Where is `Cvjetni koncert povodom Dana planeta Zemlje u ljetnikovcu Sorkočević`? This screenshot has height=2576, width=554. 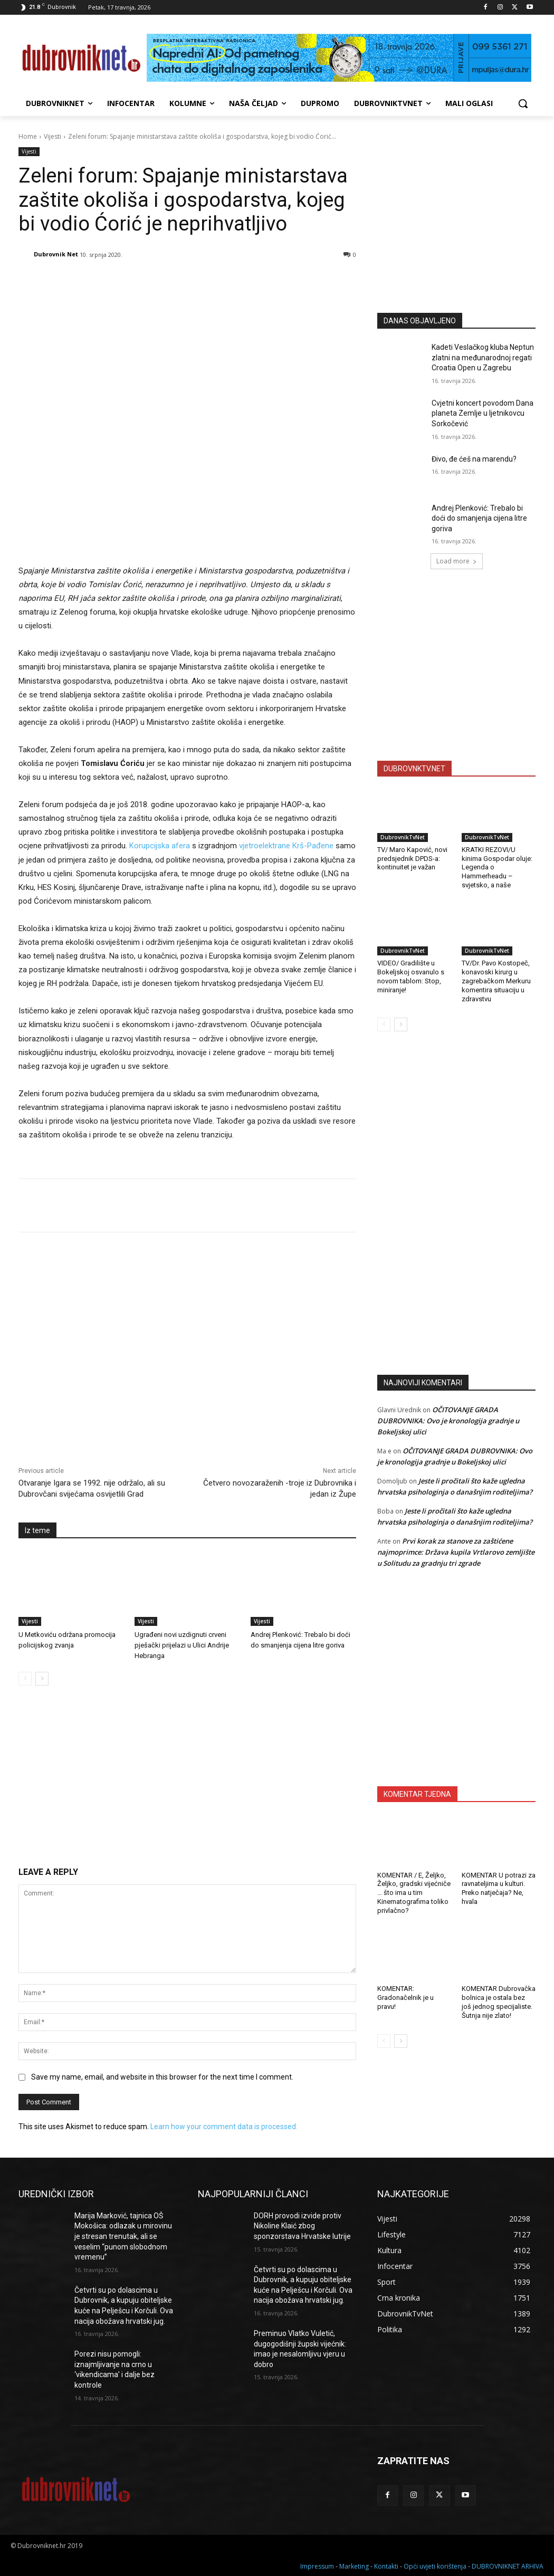 Cvjetni koncert povodom Dana planeta Zemlje u ljetnikovcu Sorkočević is located at coordinates (482, 413).